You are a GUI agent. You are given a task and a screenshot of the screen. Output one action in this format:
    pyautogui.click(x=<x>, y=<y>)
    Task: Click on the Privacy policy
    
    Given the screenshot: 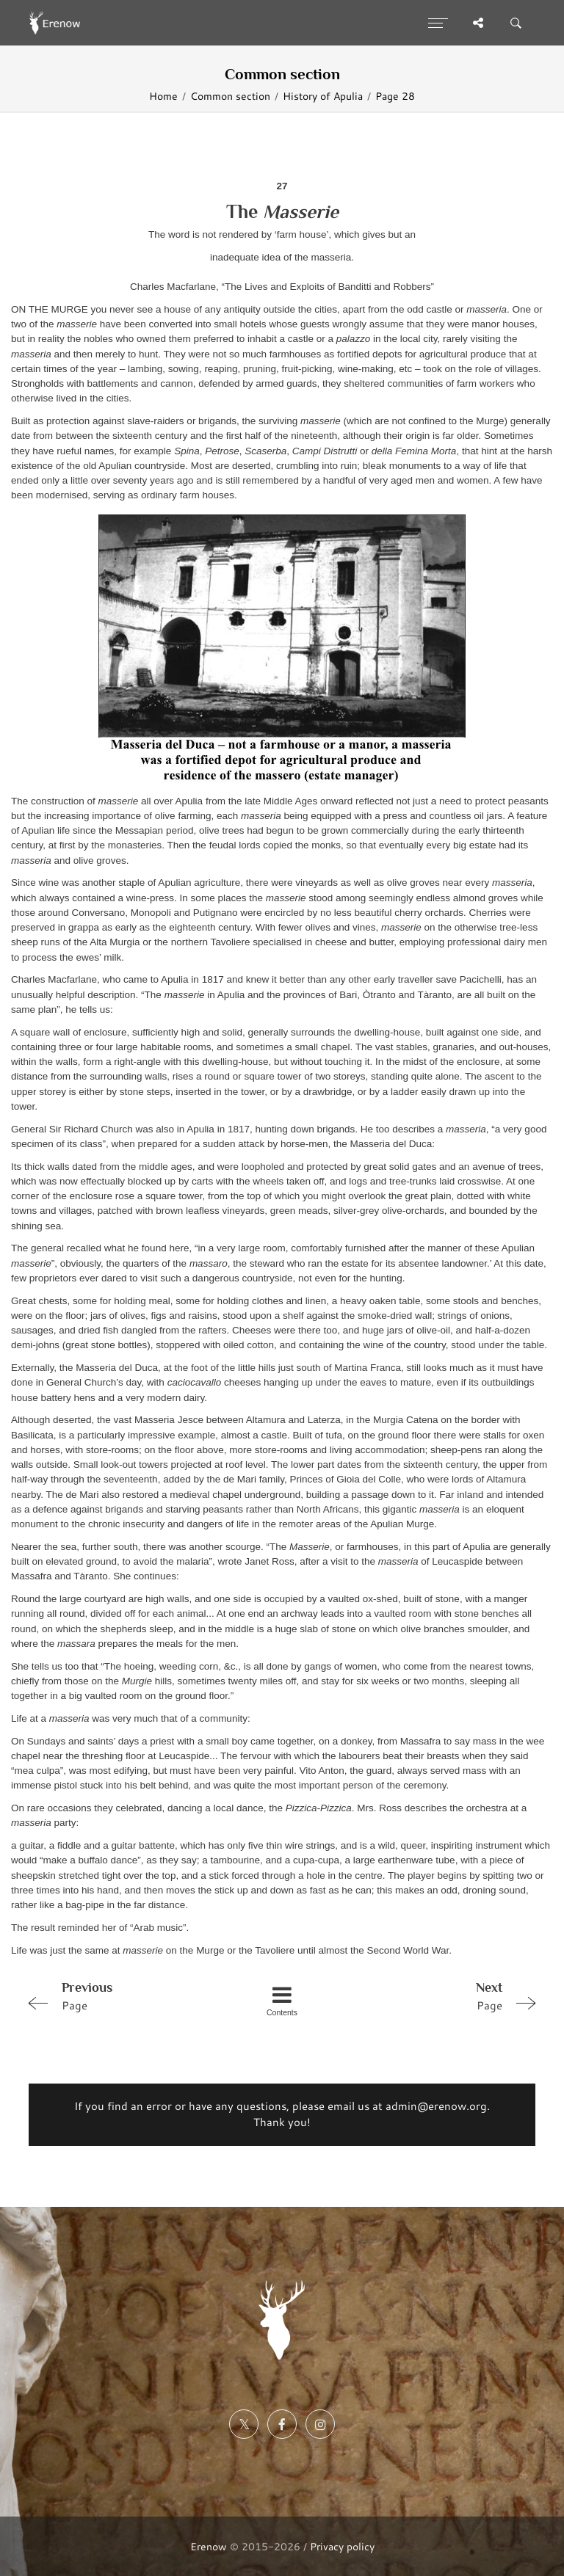 What is the action you would take?
    pyautogui.click(x=342, y=2546)
    